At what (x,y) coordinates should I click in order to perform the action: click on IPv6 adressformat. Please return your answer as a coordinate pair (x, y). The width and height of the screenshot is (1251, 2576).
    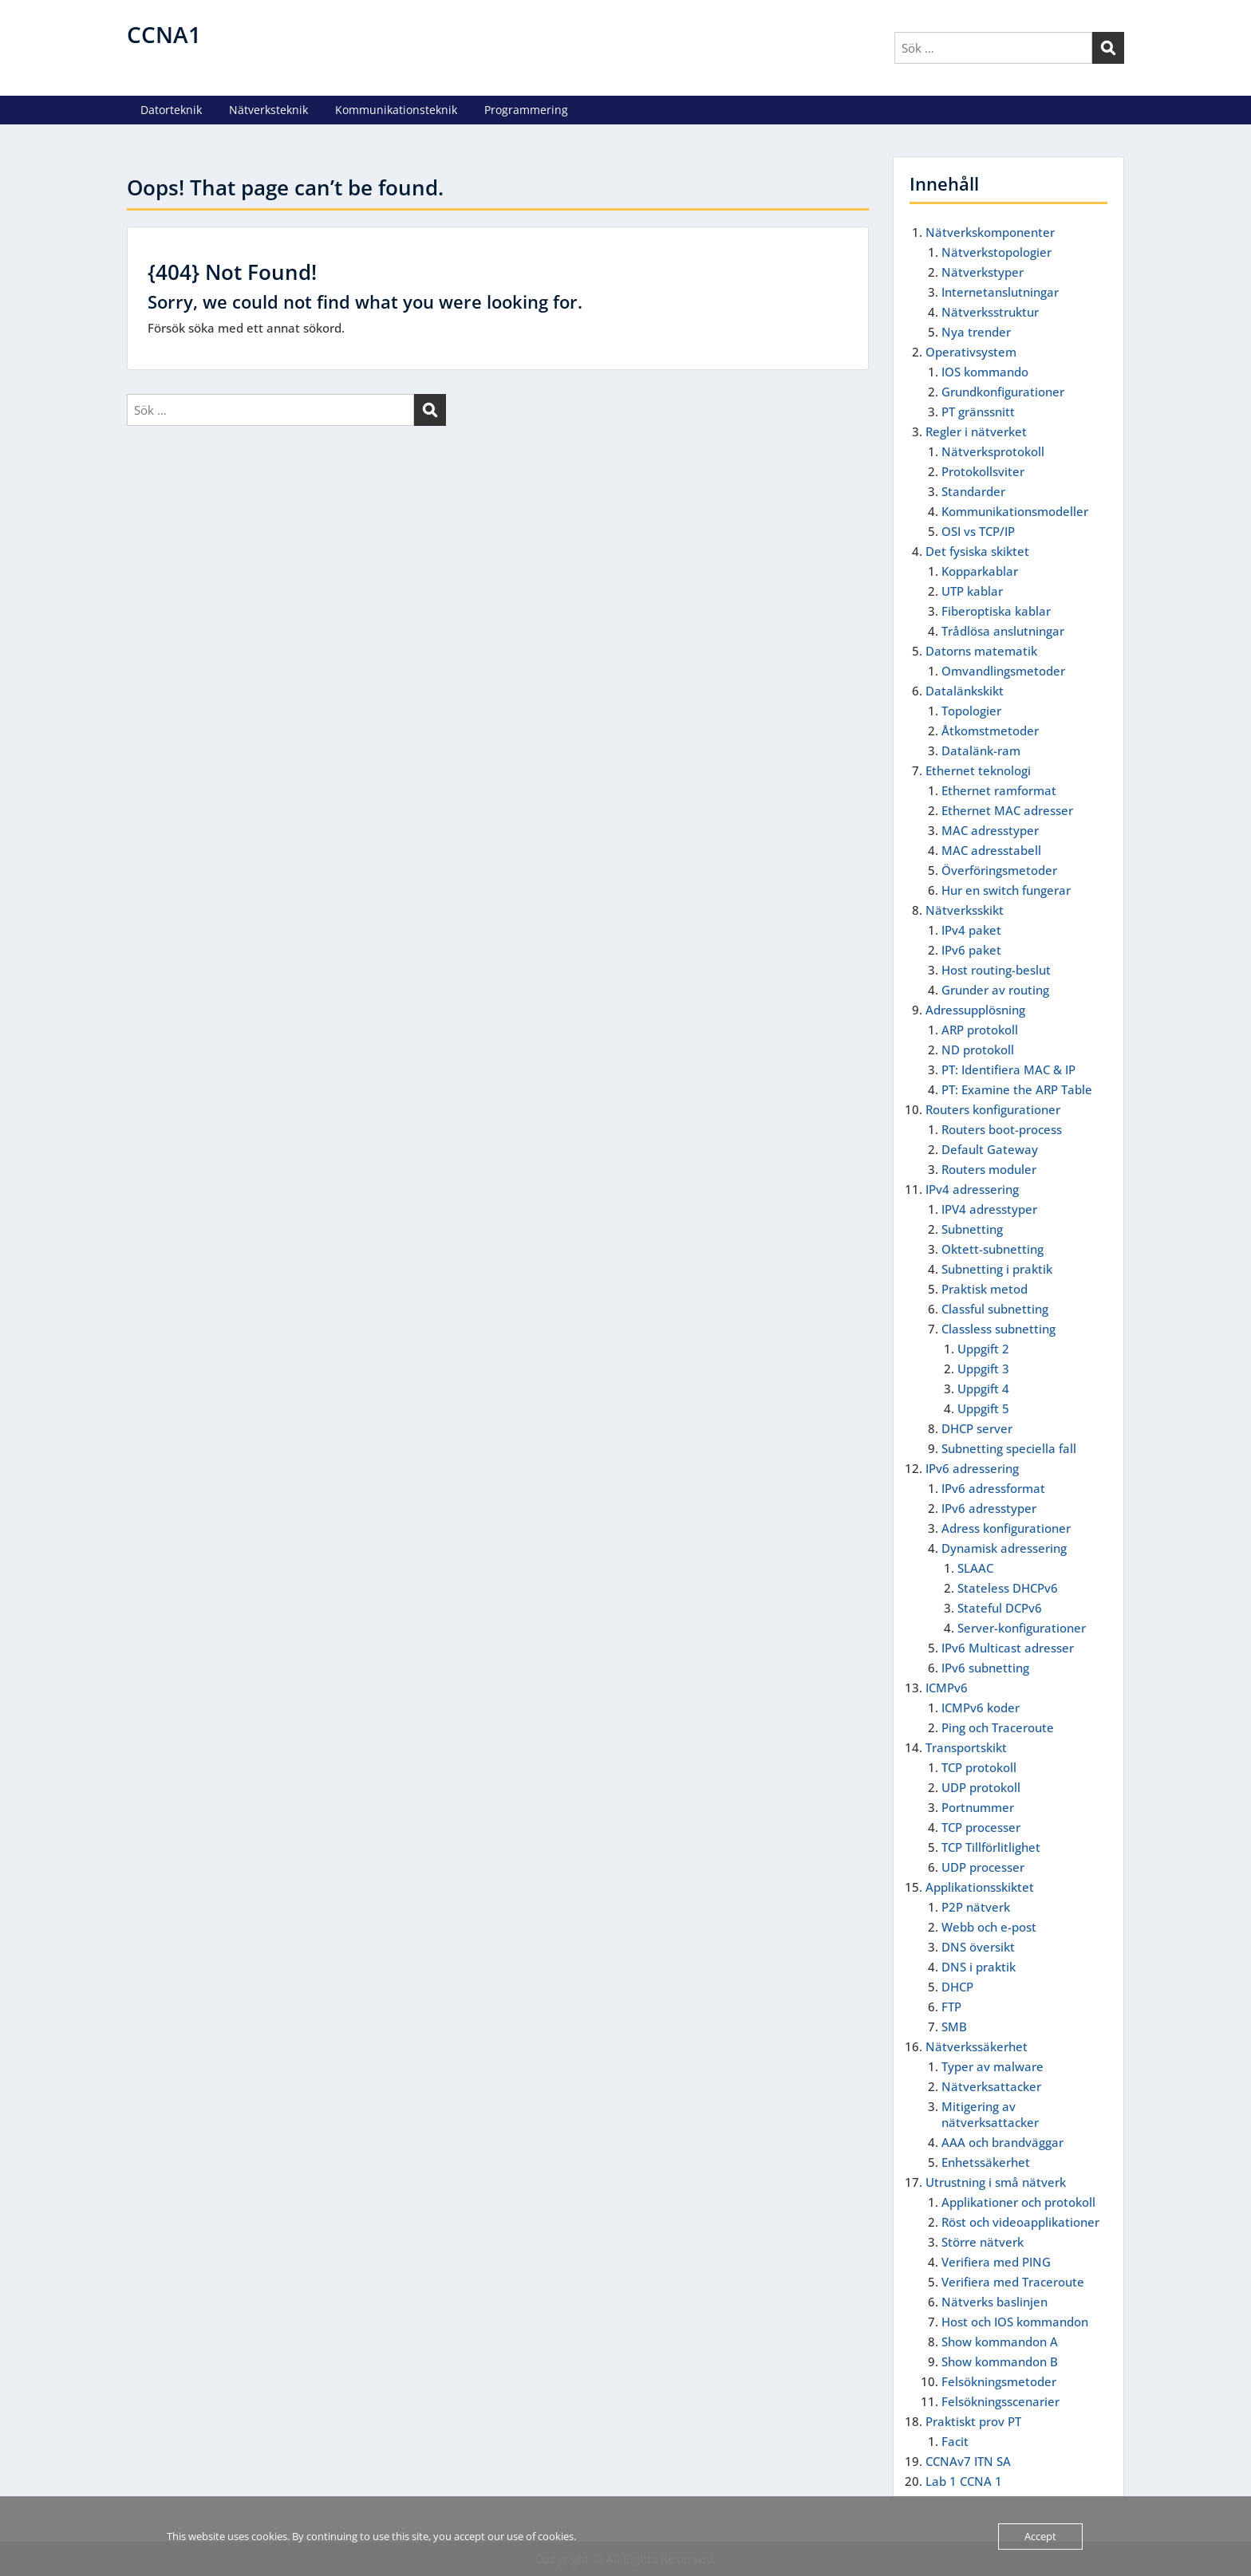
    Looking at the image, I should click on (993, 1488).